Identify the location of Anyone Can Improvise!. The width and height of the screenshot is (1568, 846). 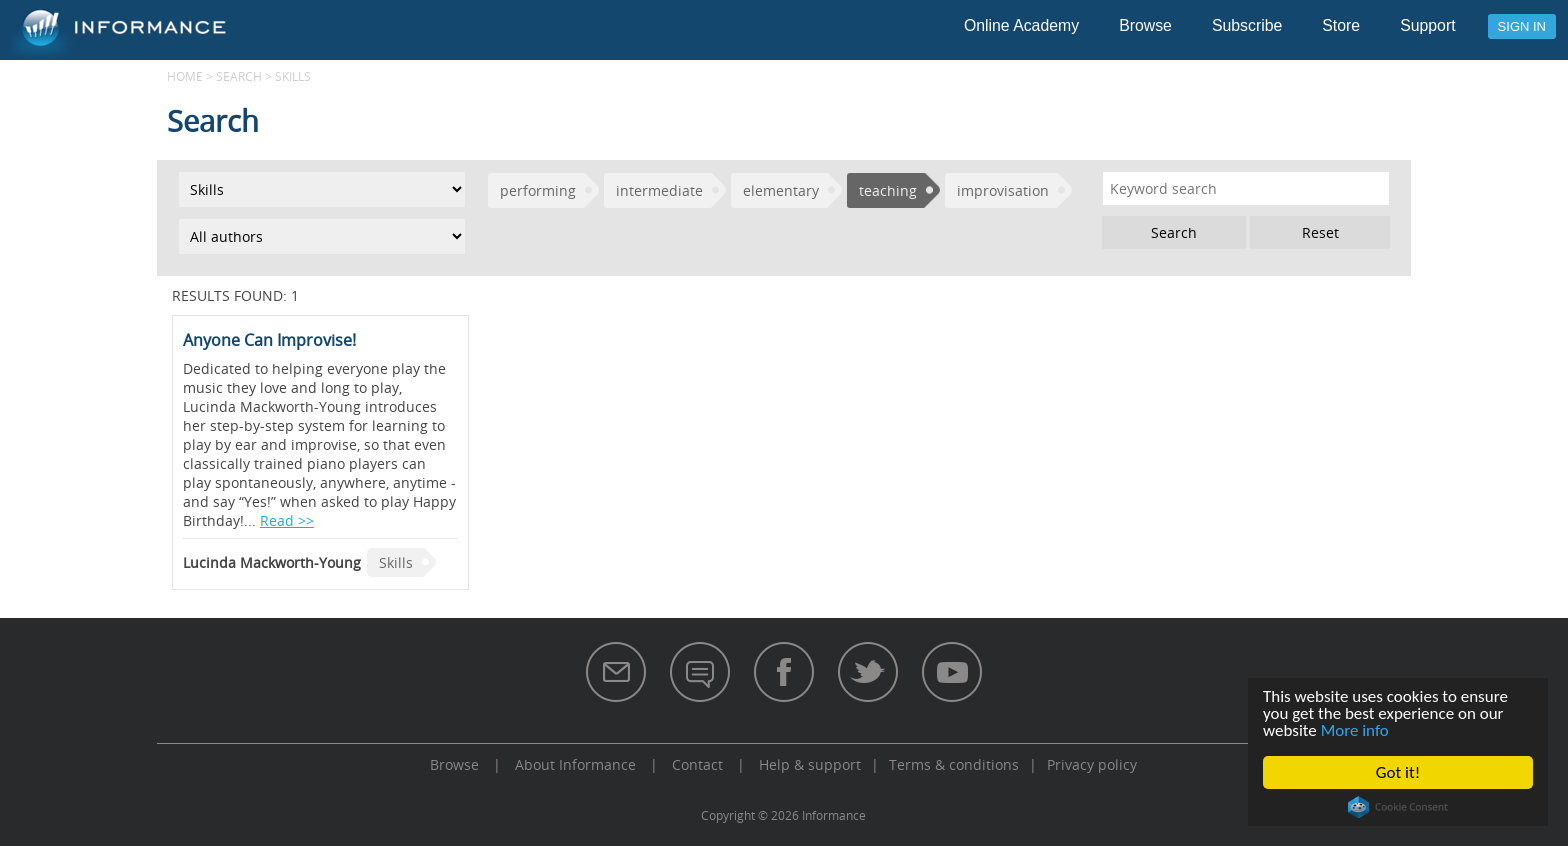
(269, 340).